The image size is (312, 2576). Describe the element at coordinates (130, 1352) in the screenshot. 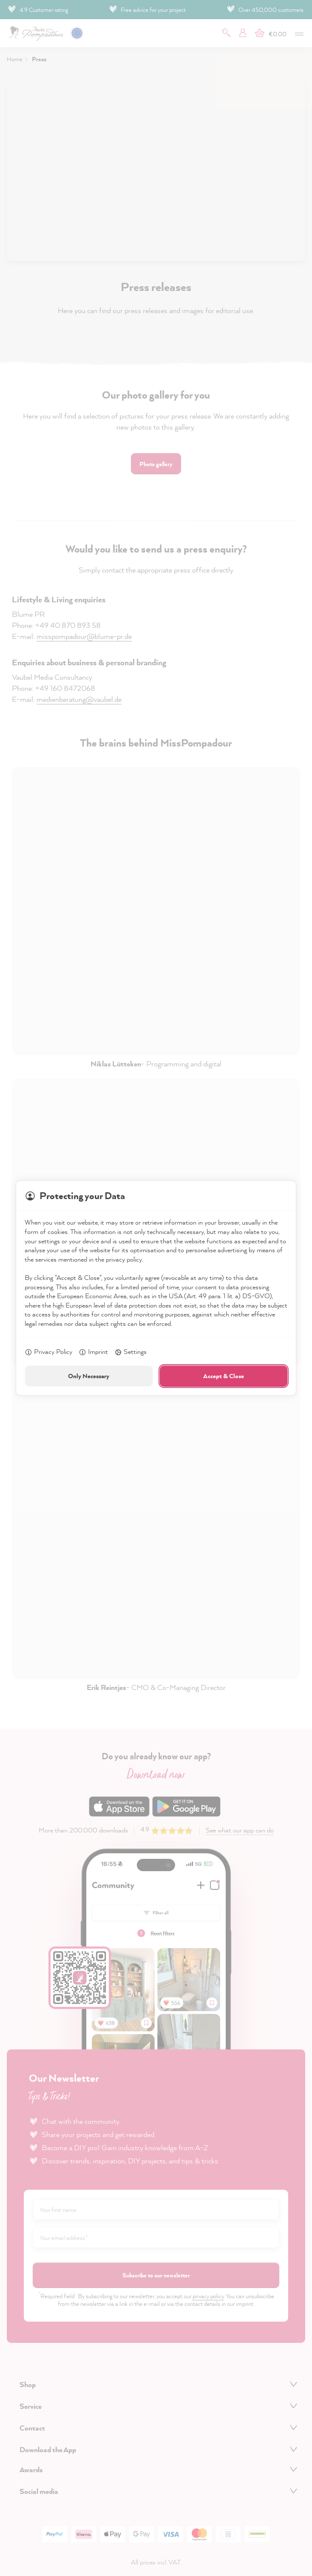

I see `Settings` at that location.